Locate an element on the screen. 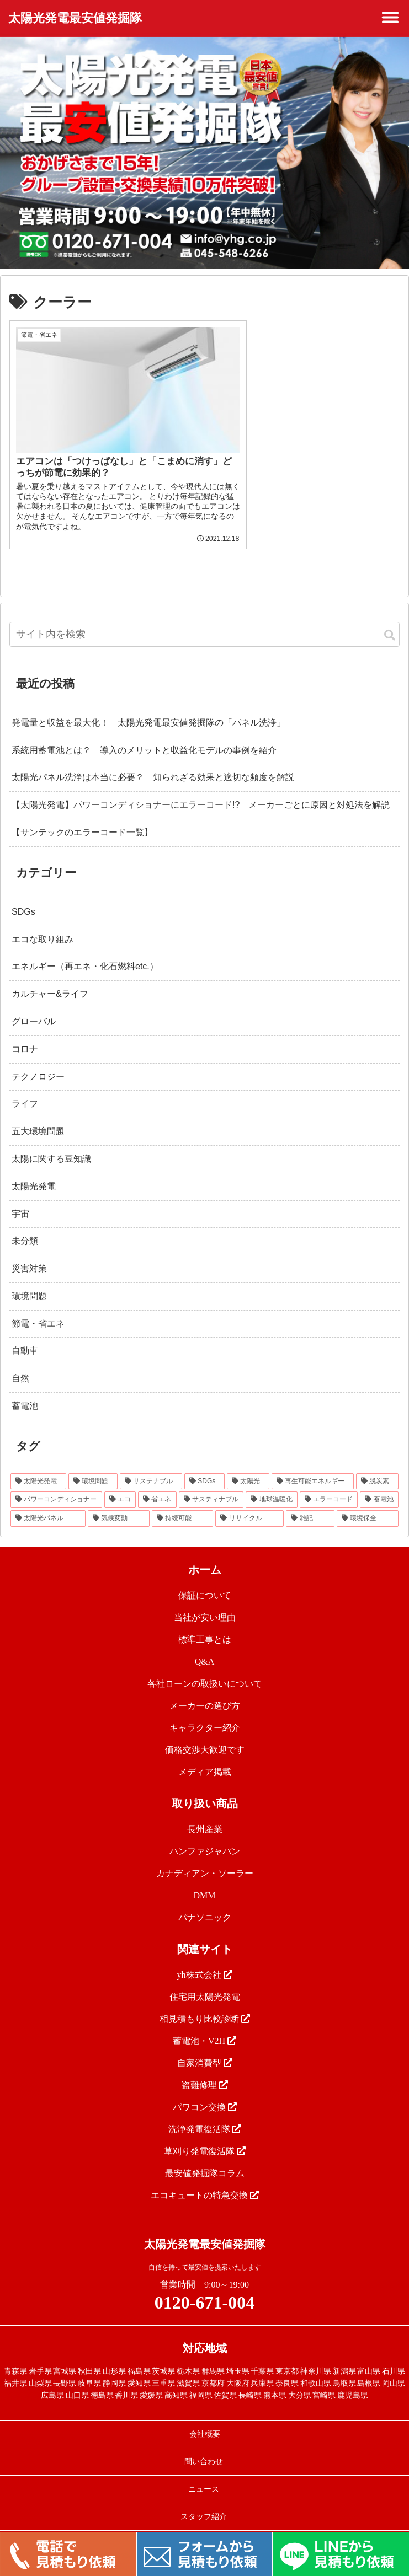 This screenshot has height=2576, width=409. テクノロジー is located at coordinates (38, 1061).